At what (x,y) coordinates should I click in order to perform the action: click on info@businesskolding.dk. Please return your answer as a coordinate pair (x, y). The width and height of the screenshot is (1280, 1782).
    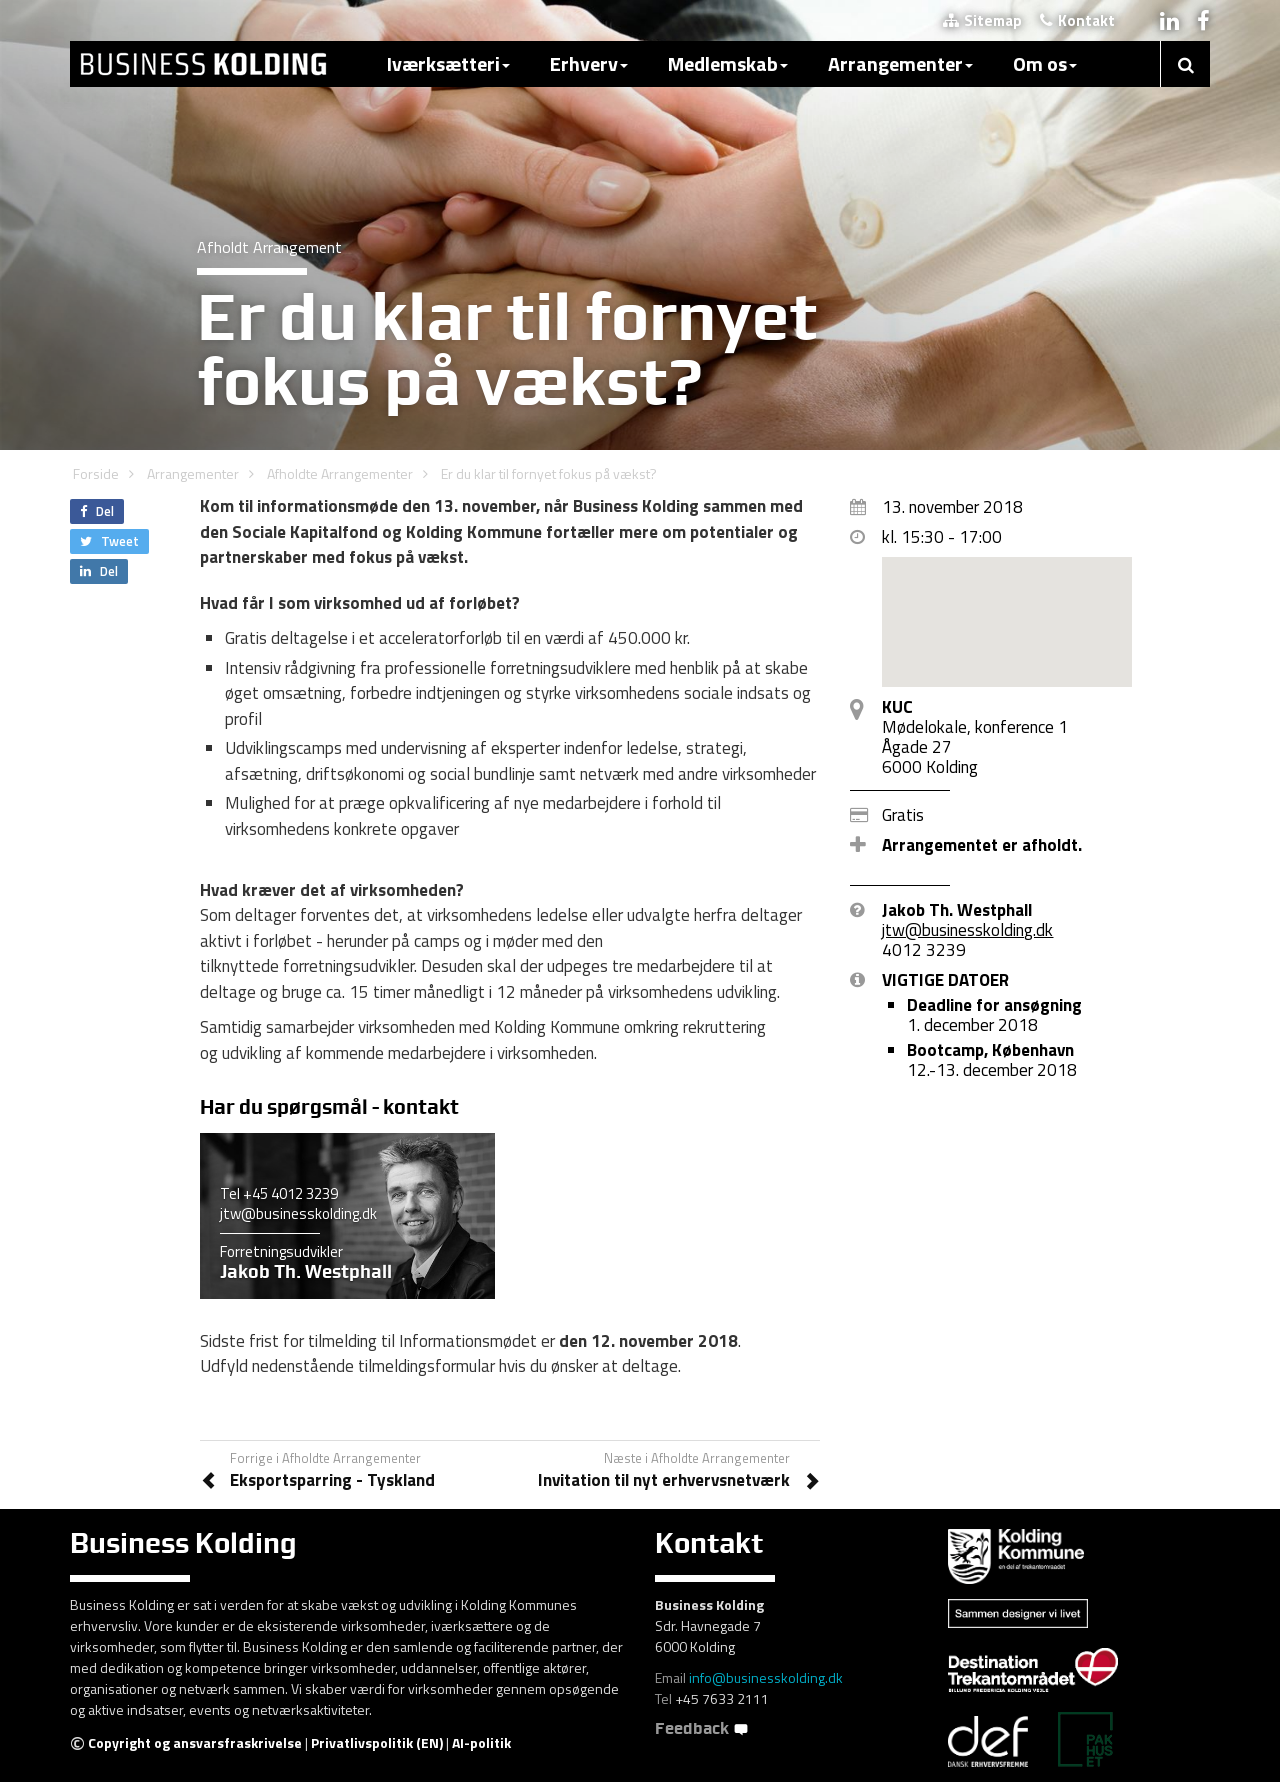
    Looking at the image, I should click on (766, 1677).